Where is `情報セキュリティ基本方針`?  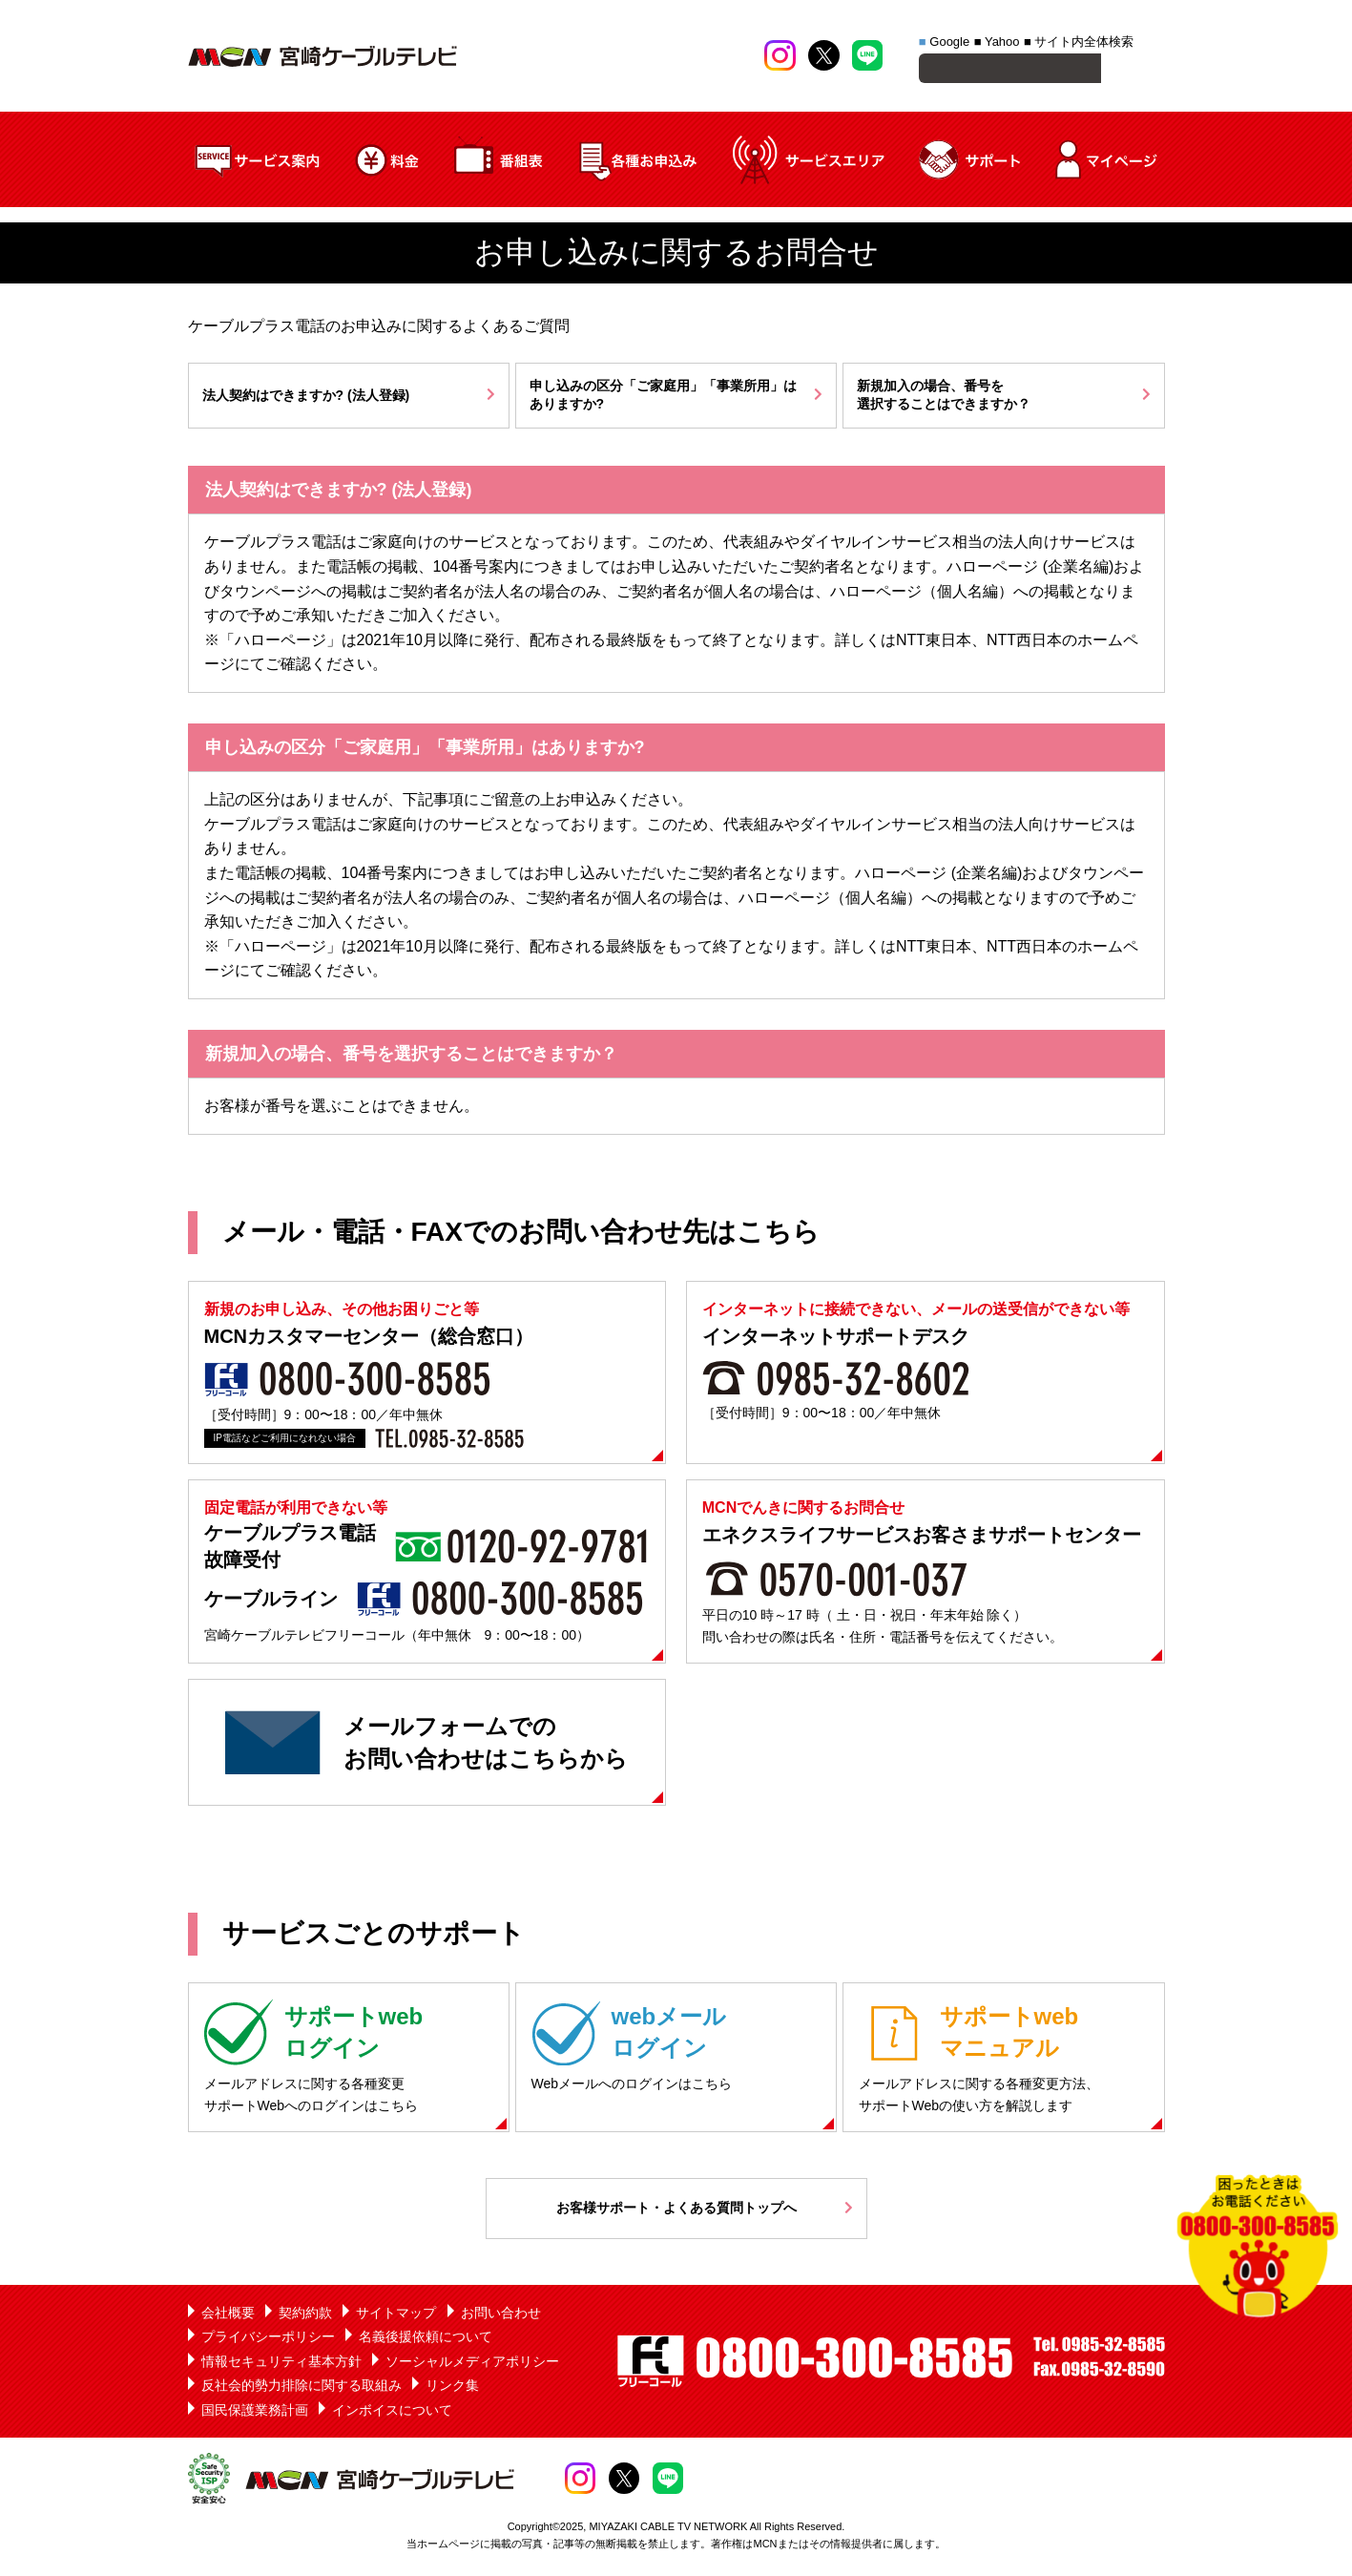 情報セキュリティ基本方針 is located at coordinates (281, 2364).